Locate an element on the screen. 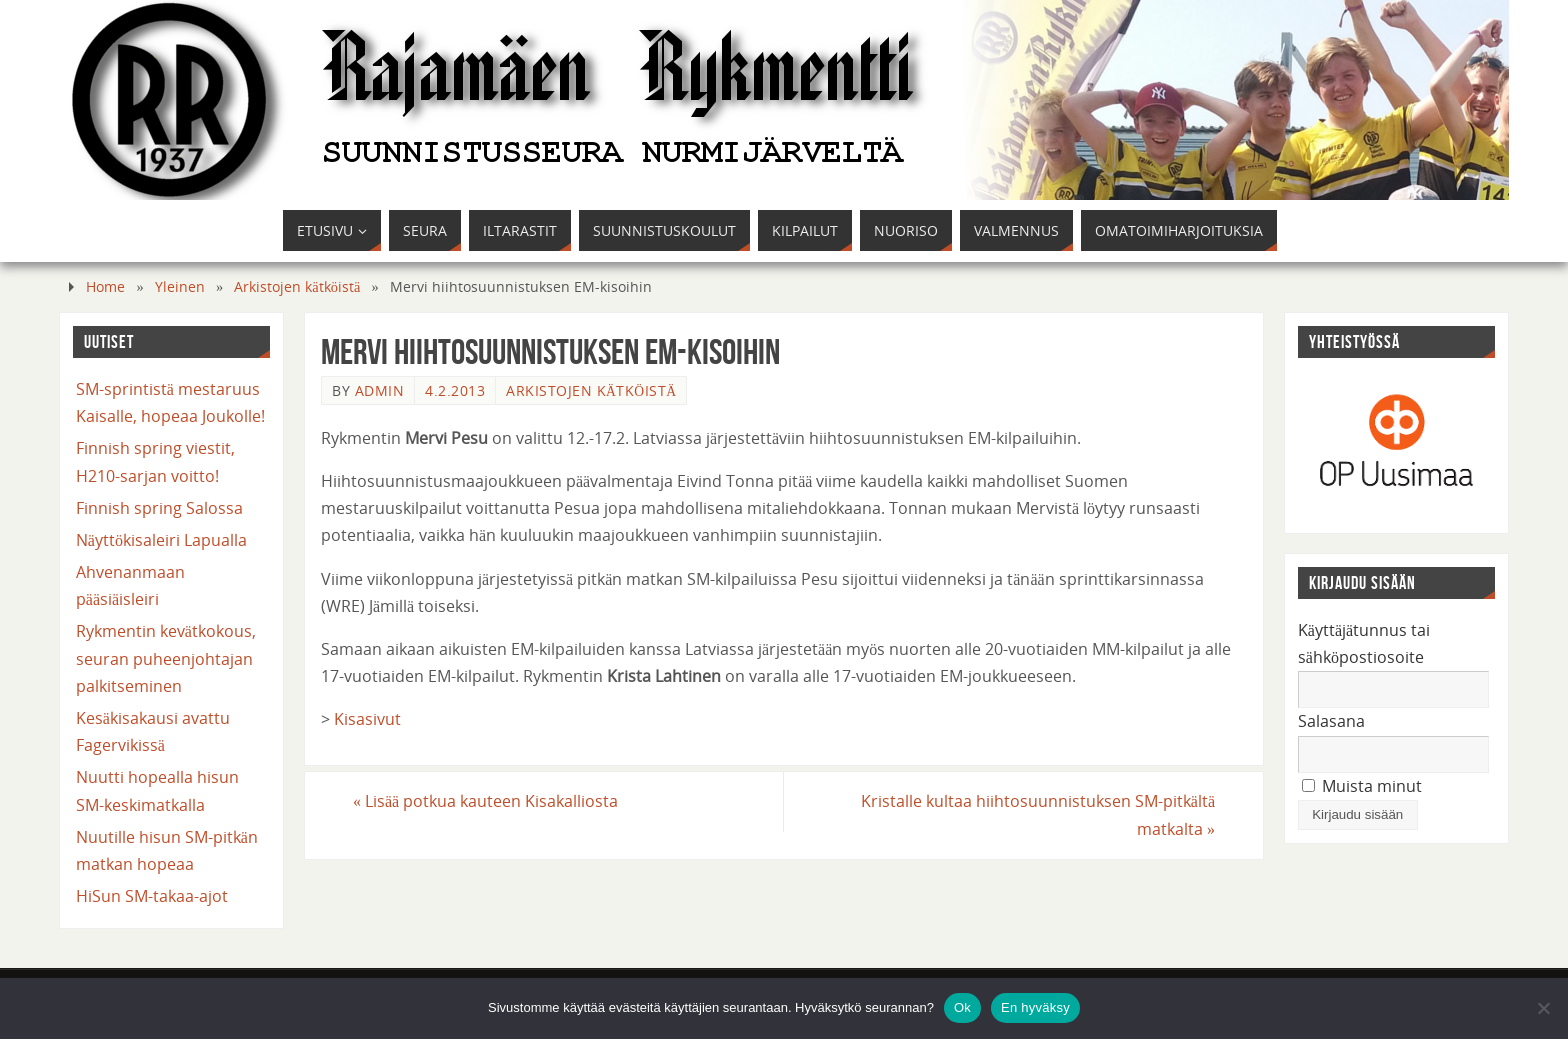  Finnish spring Salossa is located at coordinates (159, 508).